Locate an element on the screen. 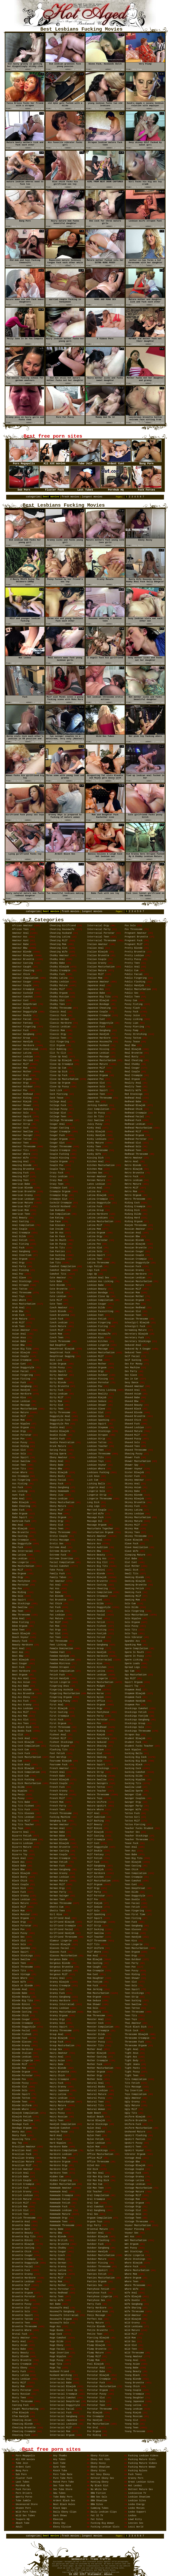 The height and width of the screenshot is (2576, 170). Huge Cumshot is located at coordinates (58, 2337).